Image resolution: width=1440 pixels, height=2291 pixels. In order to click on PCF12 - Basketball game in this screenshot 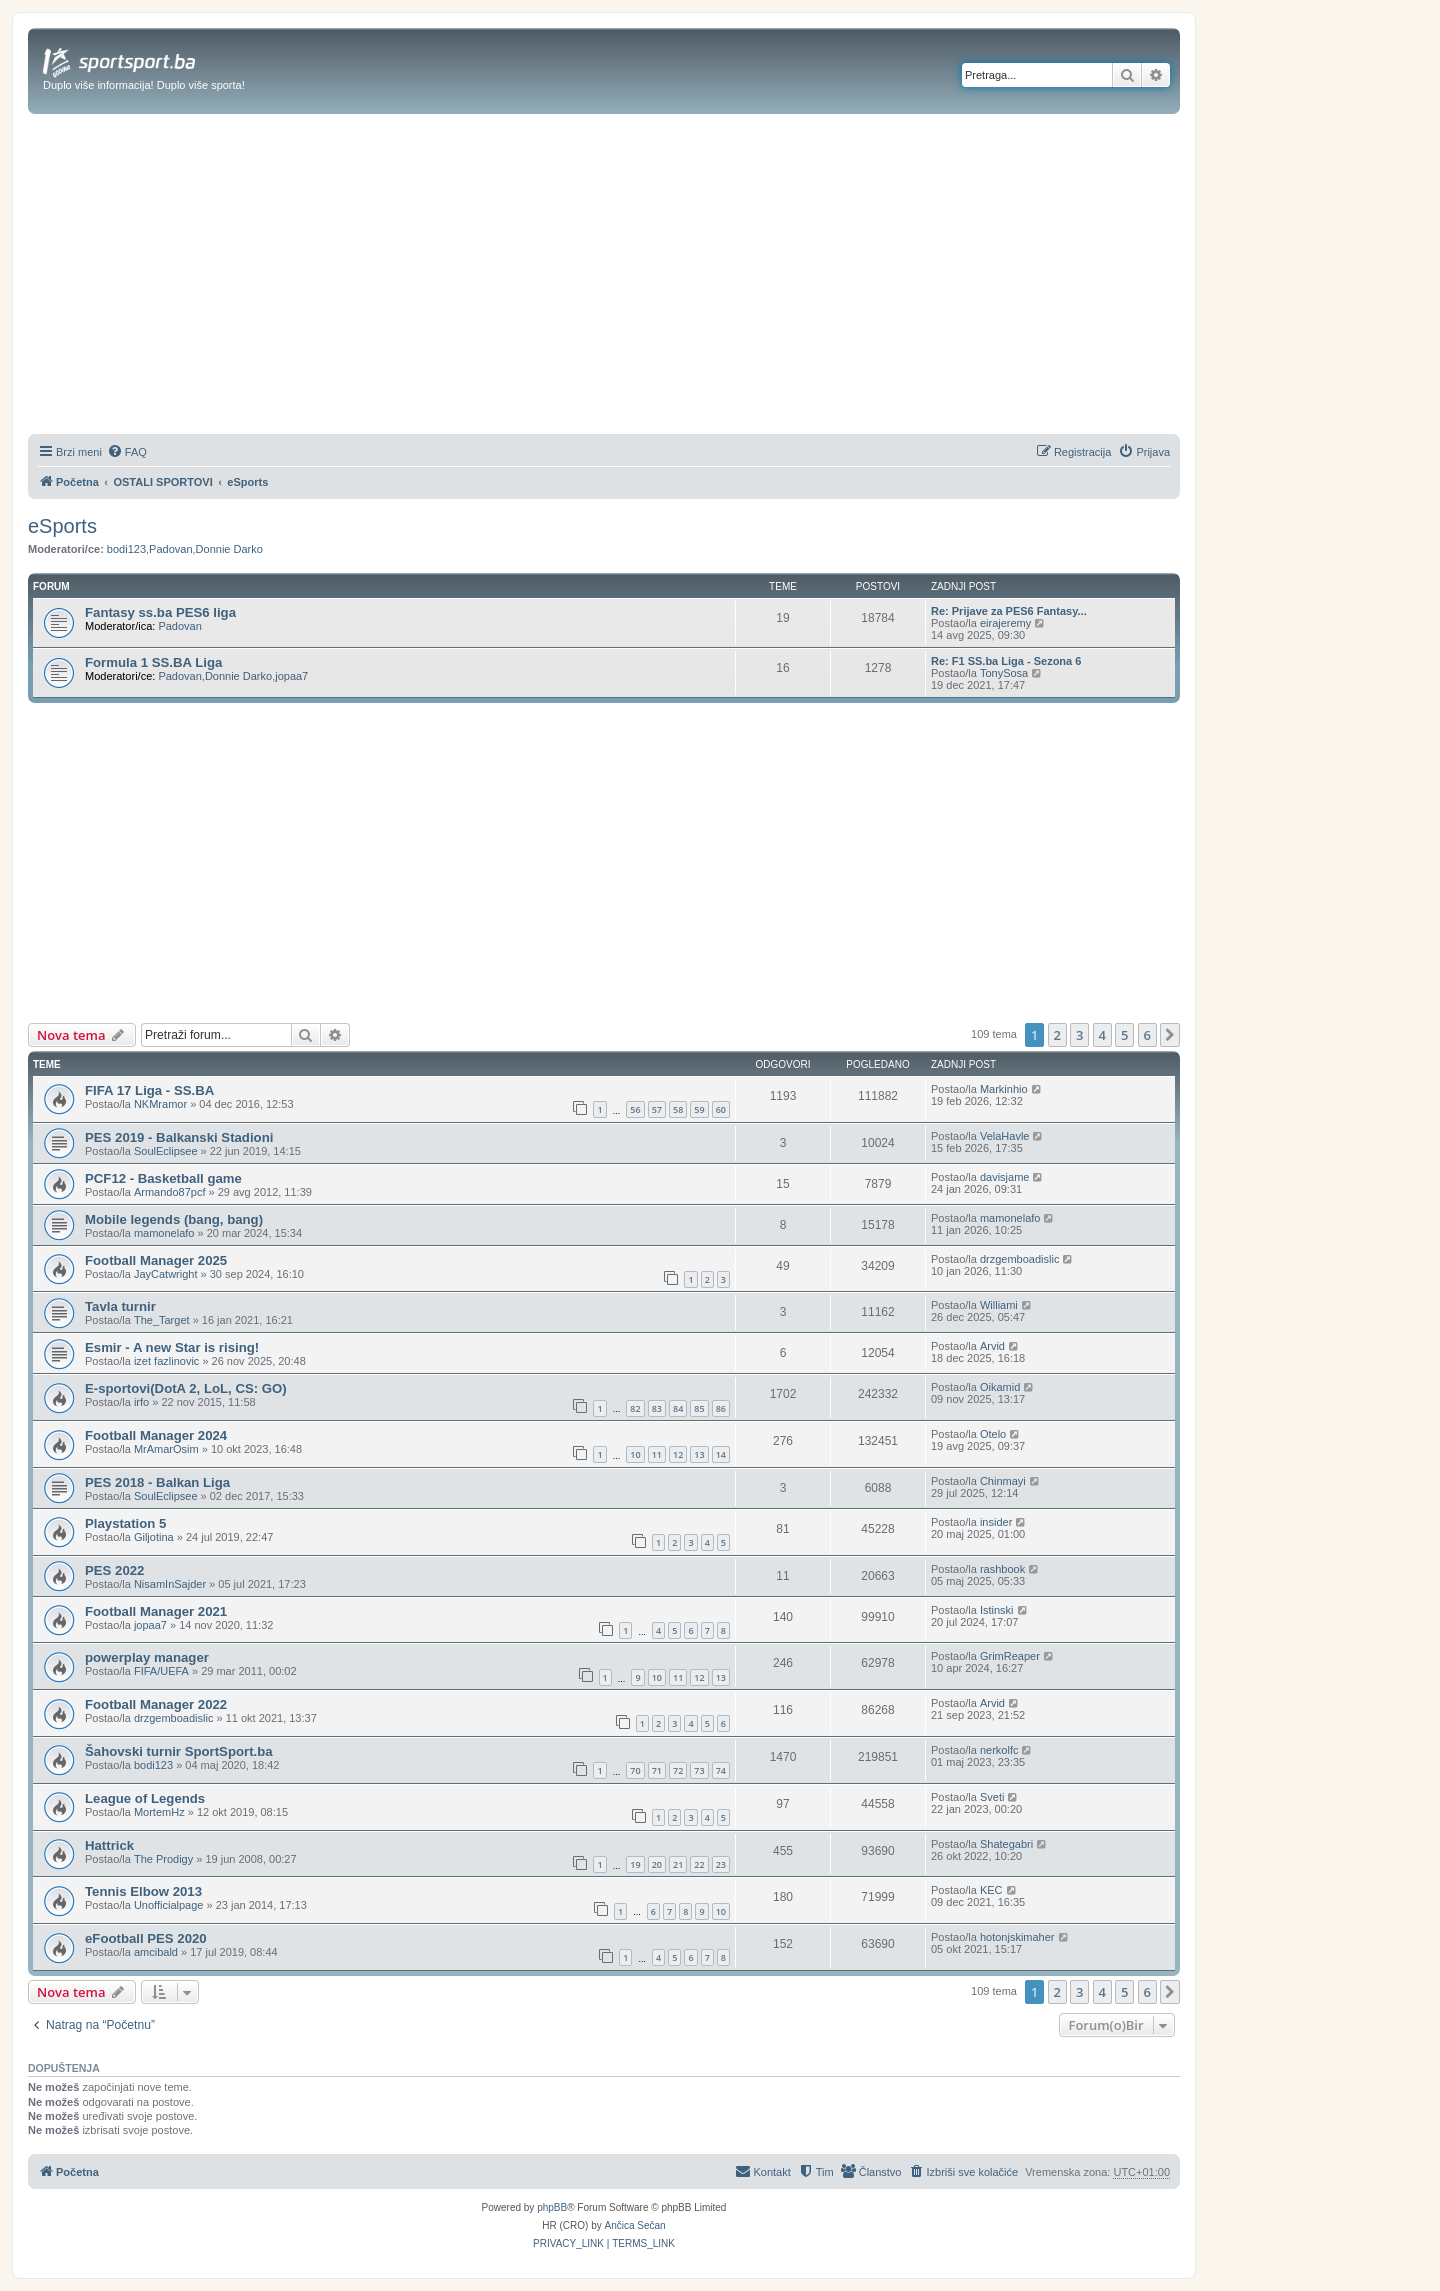, I will do `click(163, 1178)`.